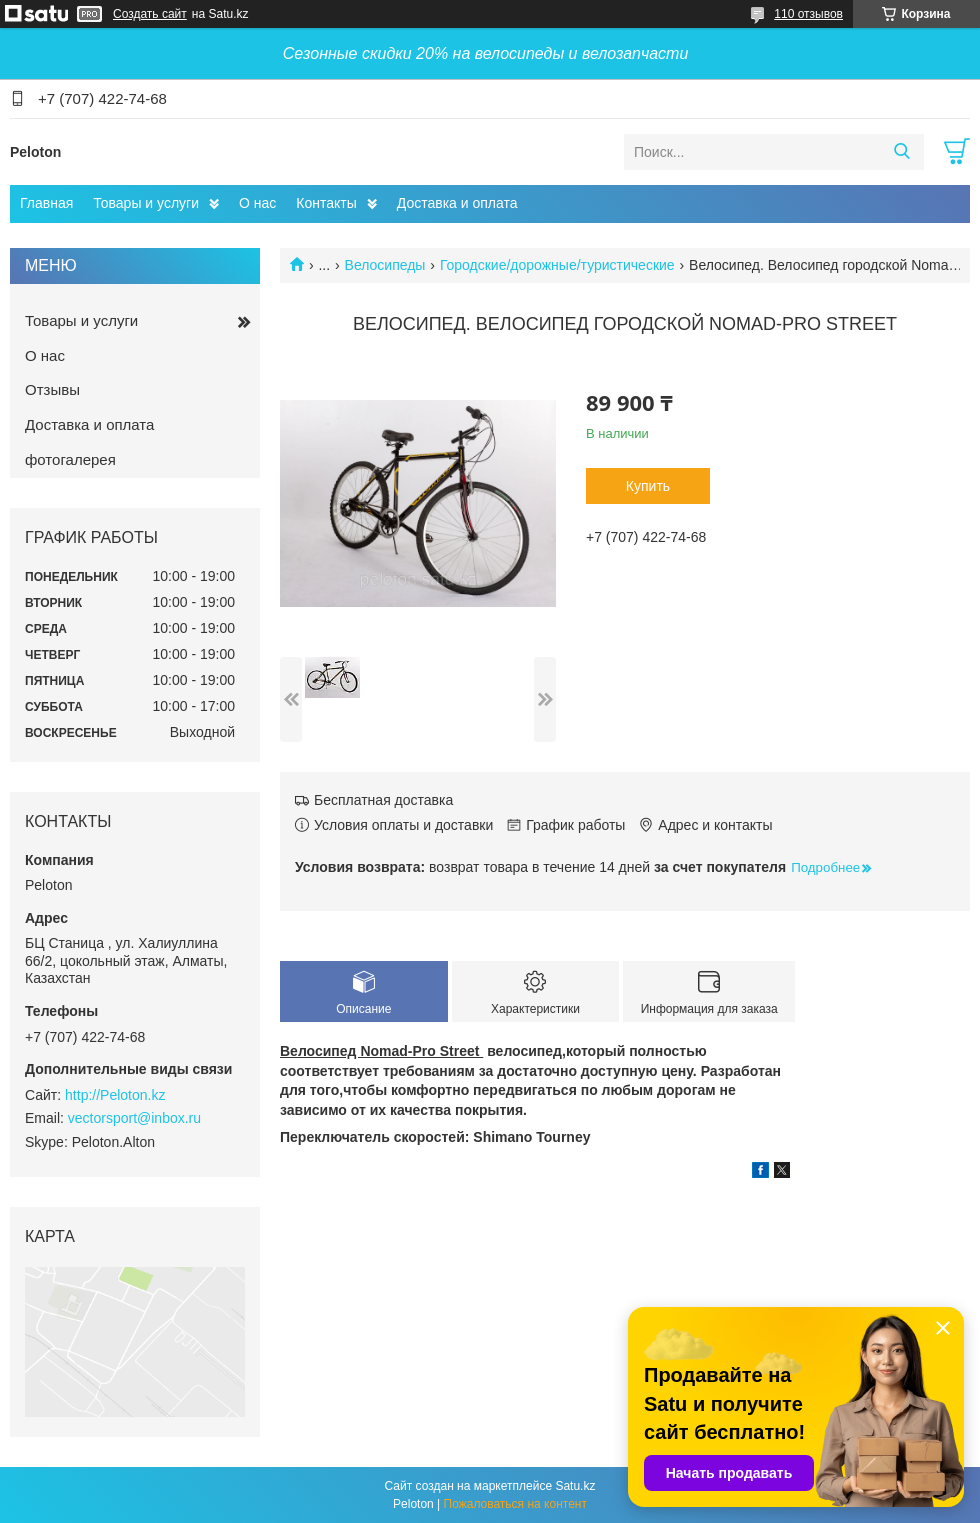 This screenshot has height=1523, width=980. Describe the element at coordinates (146, 203) in the screenshot. I see `Товары и услуги` at that location.